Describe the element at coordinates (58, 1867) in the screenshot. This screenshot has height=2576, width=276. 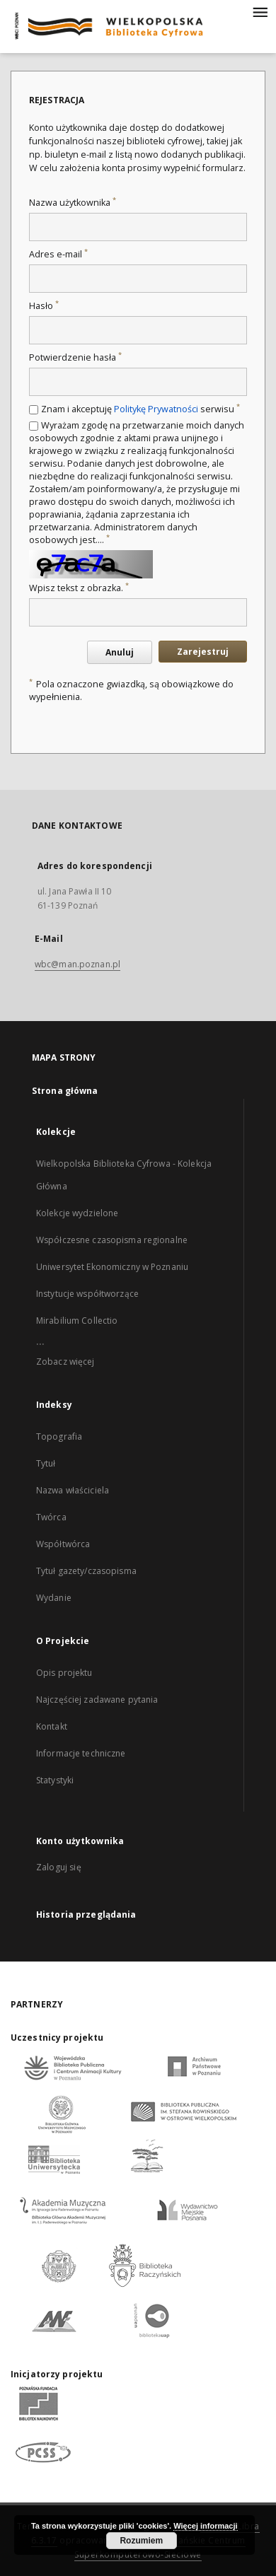
I see `Zaloguj się` at that location.